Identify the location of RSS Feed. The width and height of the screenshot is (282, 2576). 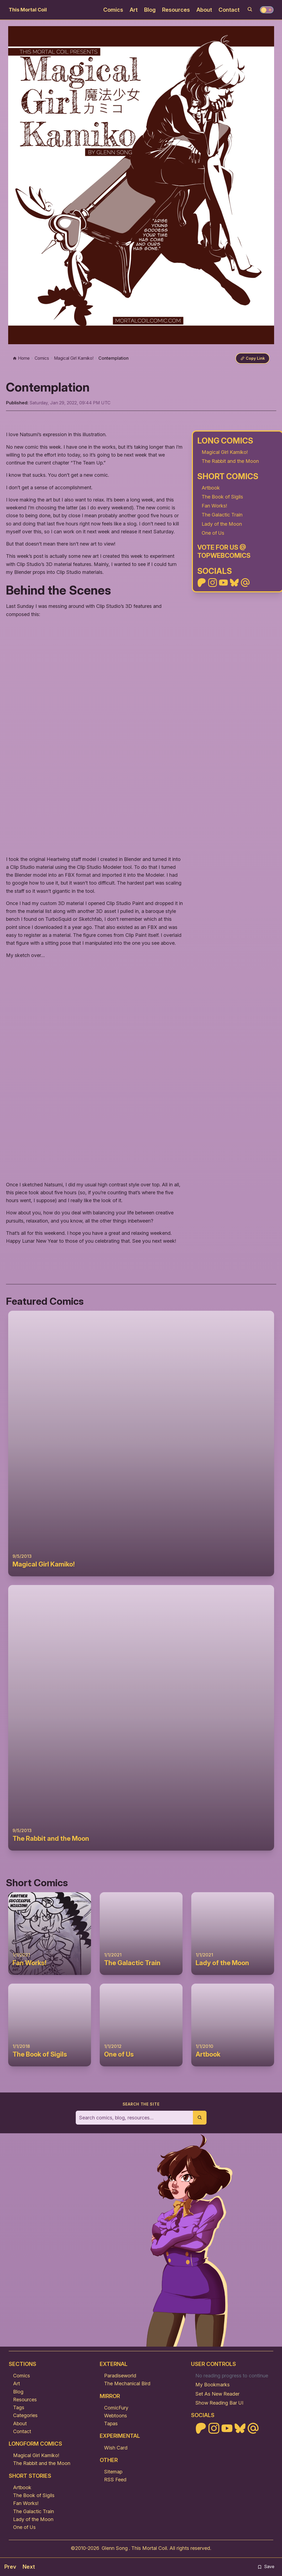
(115, 2480).